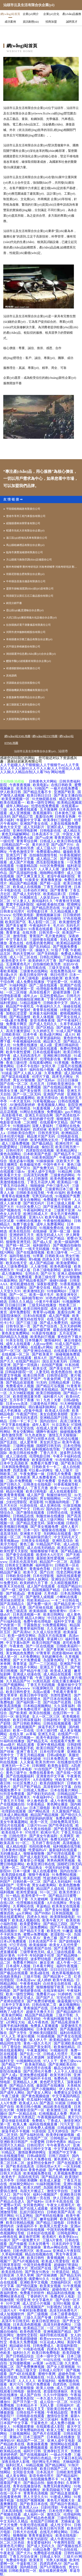 This screenshot has height=2576, width=82. What do you see at coordinates (27, 887) in the screenshot?
I see `欧美成人在线视频` at bounding box center [27, 887].